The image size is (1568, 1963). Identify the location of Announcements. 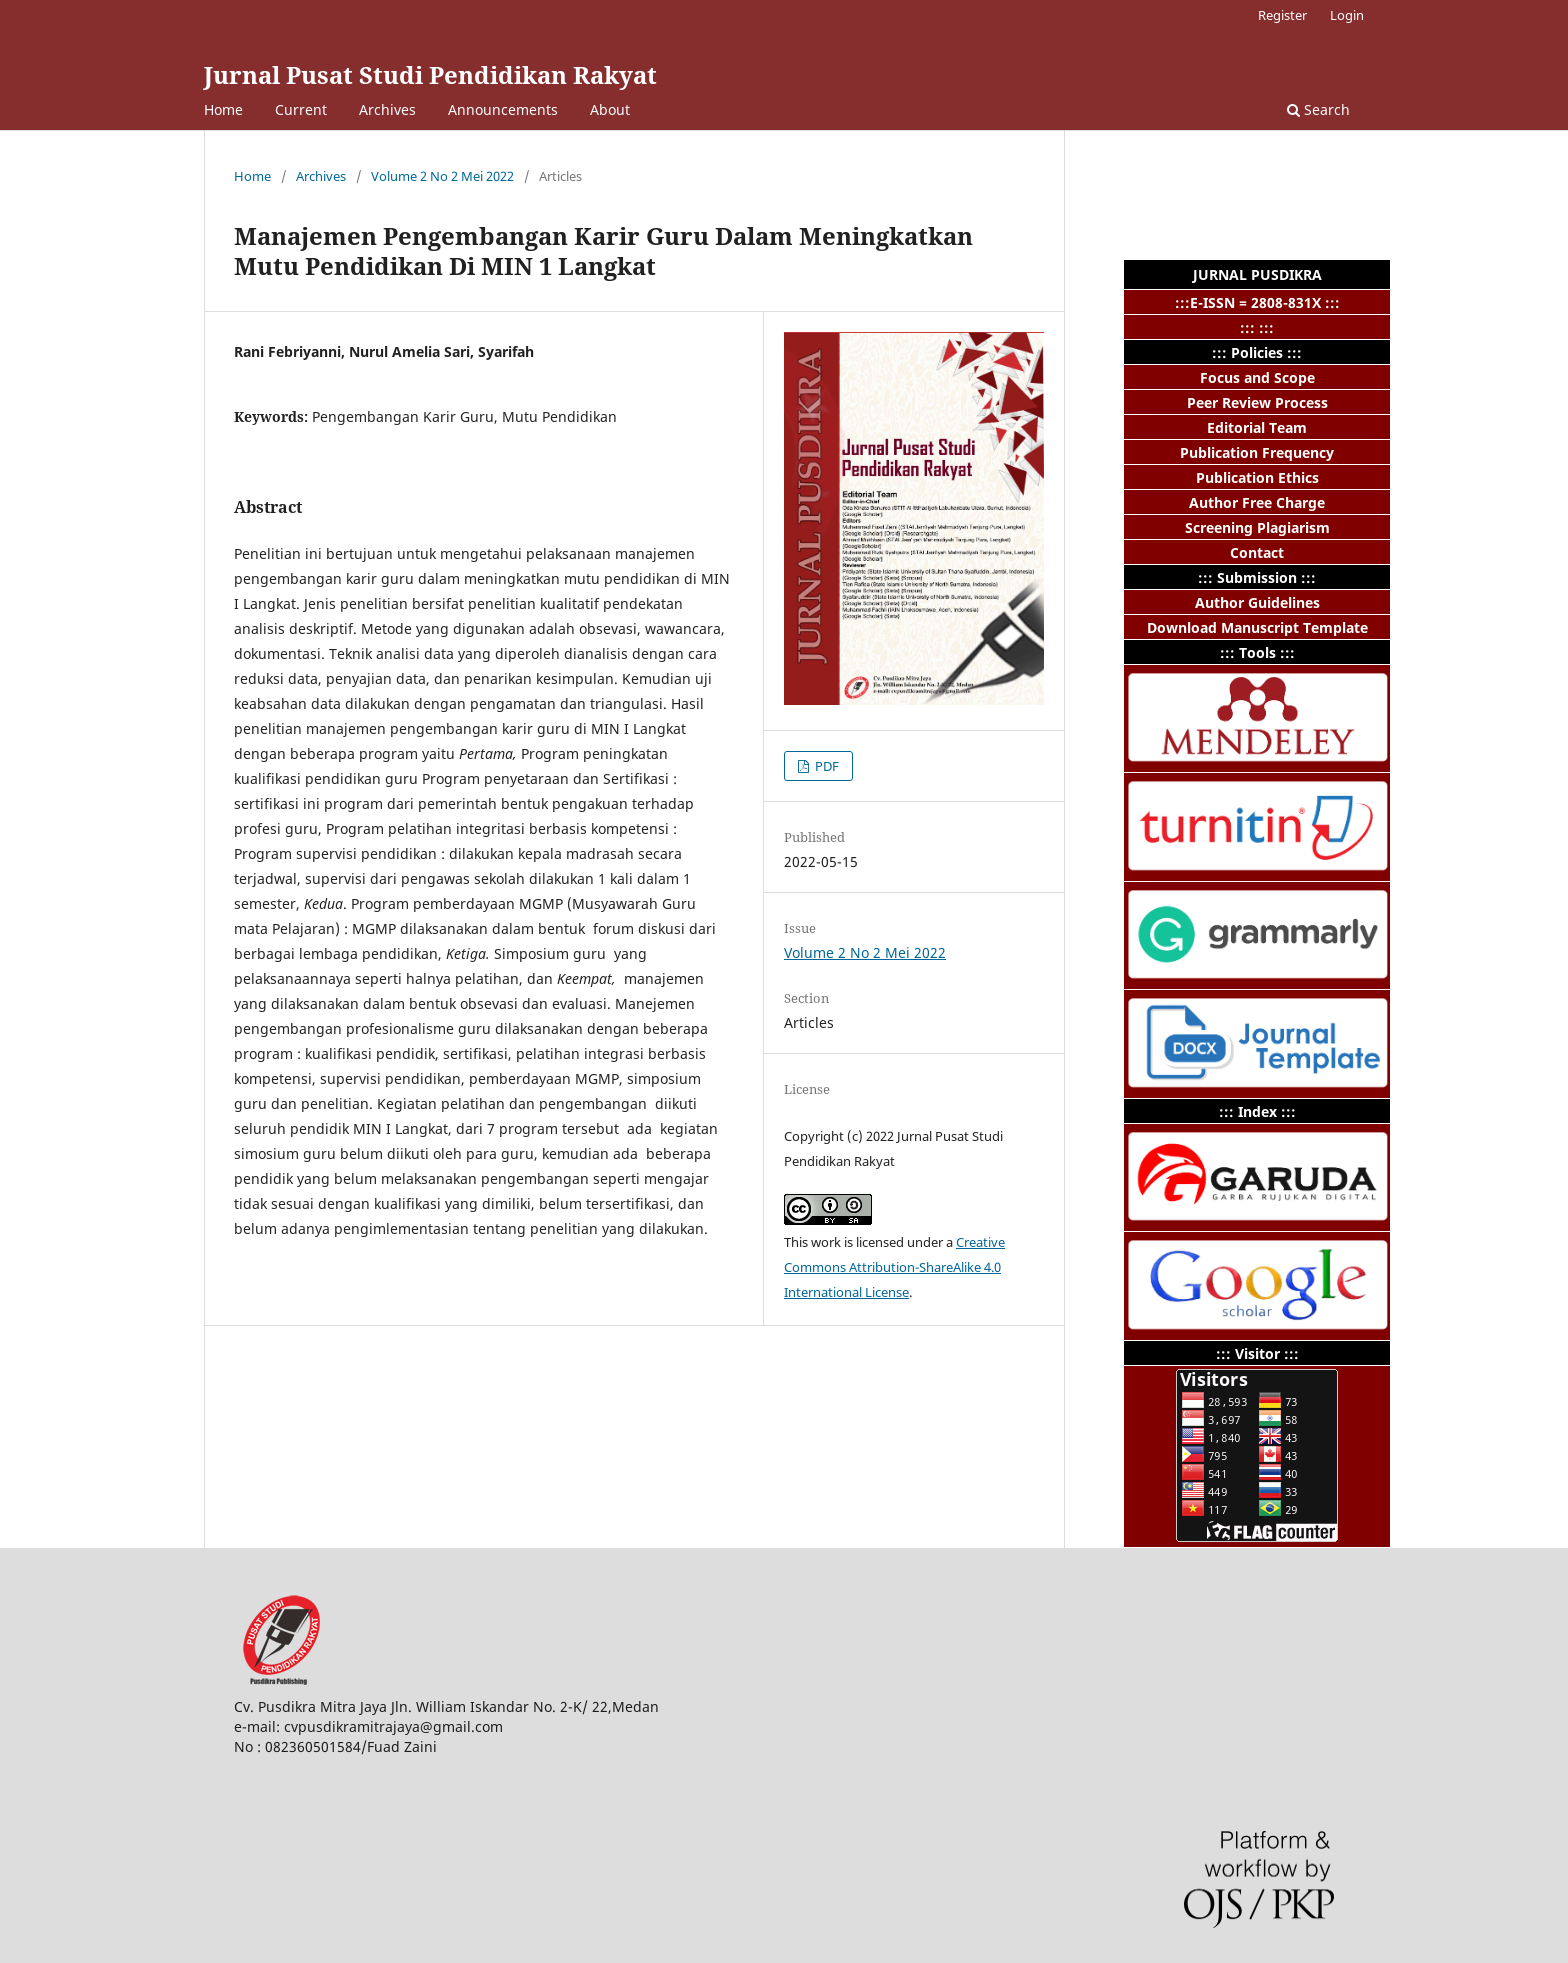
(503, 109).